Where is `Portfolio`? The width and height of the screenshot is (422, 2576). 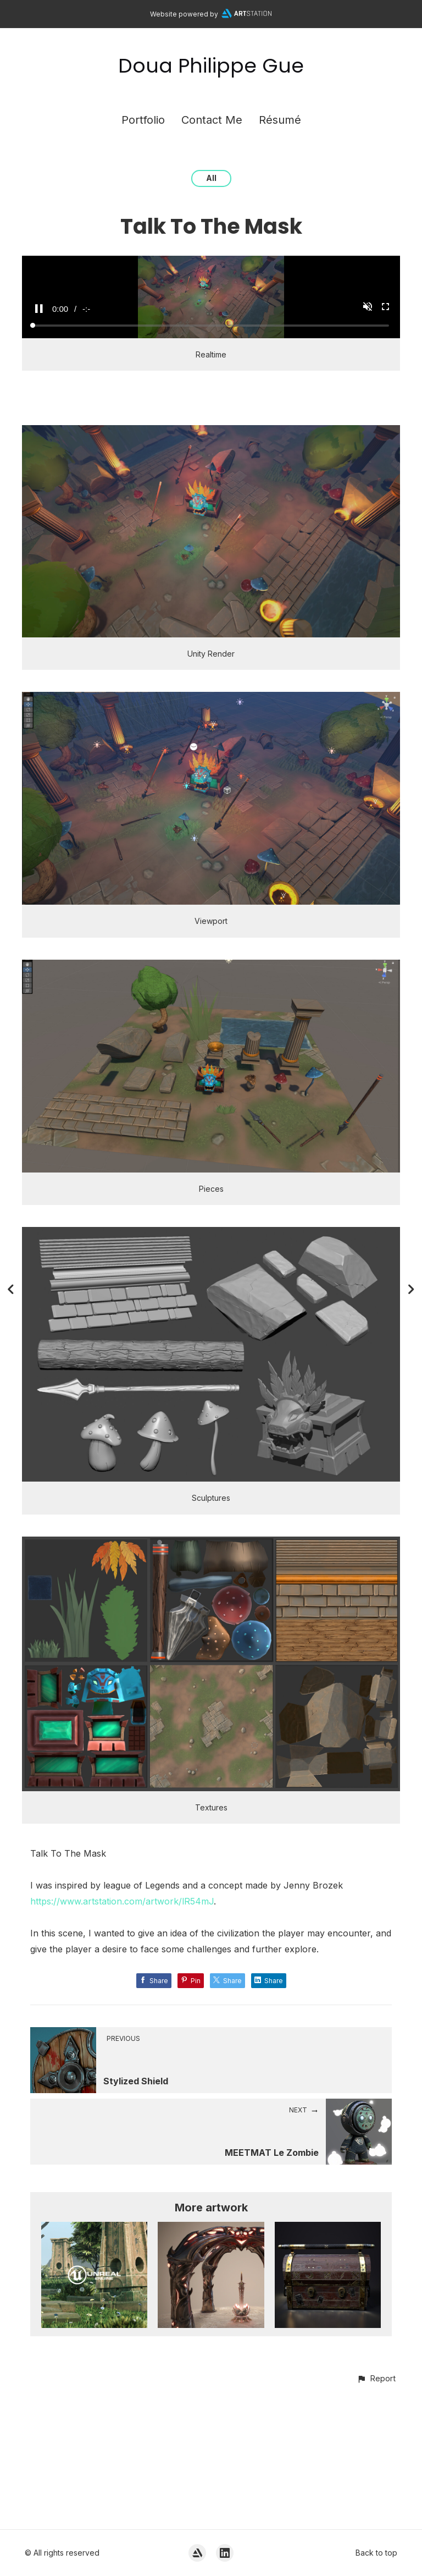
Portfolio is located at coordinates (143, 119).